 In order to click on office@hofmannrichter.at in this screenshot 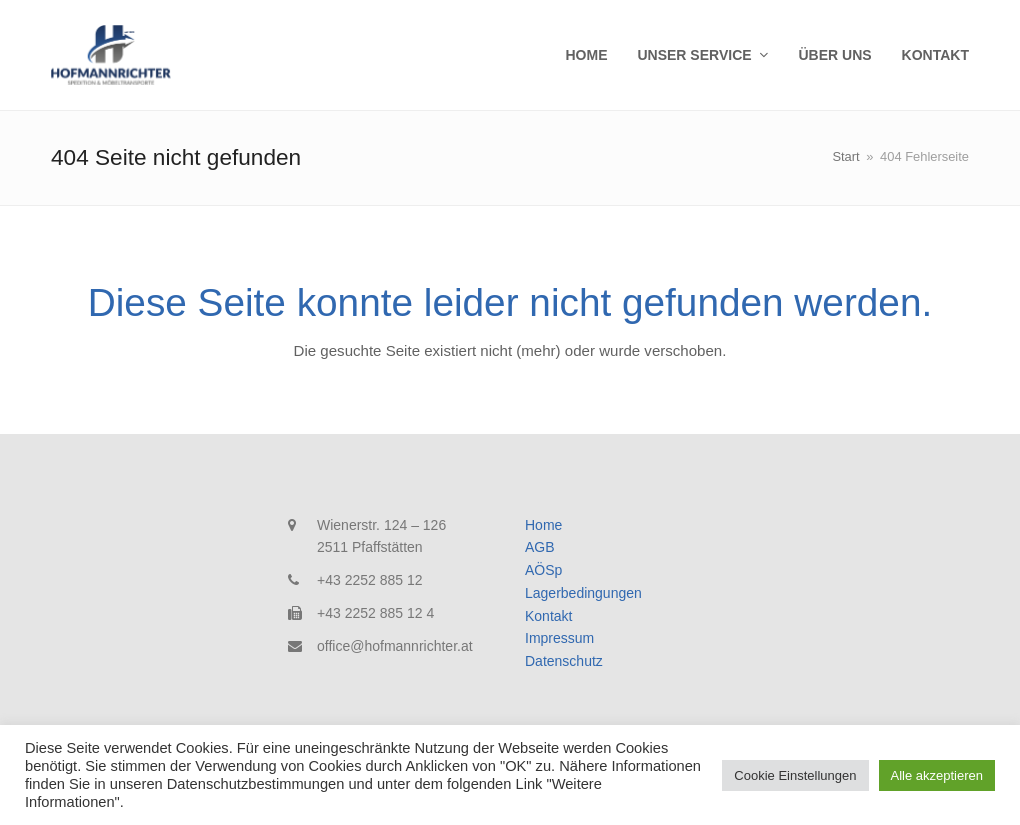, I will do `click(395, 646)`.